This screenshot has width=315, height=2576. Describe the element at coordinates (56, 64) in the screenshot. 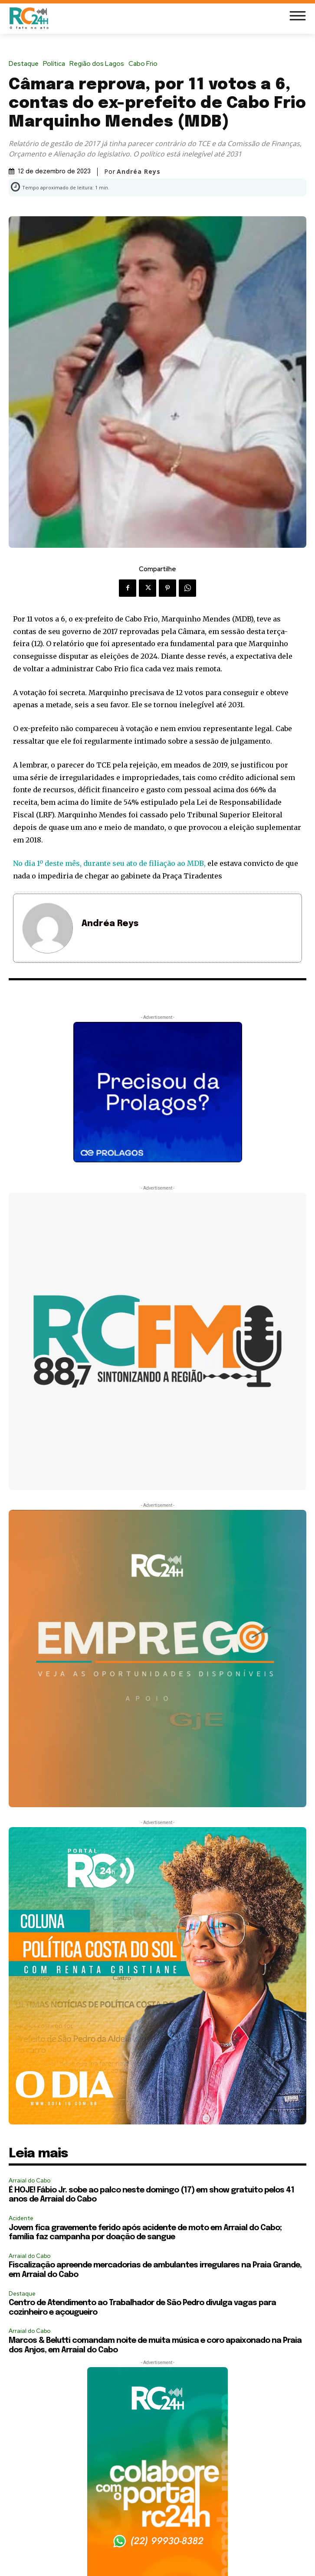

I see `Política` at that location.